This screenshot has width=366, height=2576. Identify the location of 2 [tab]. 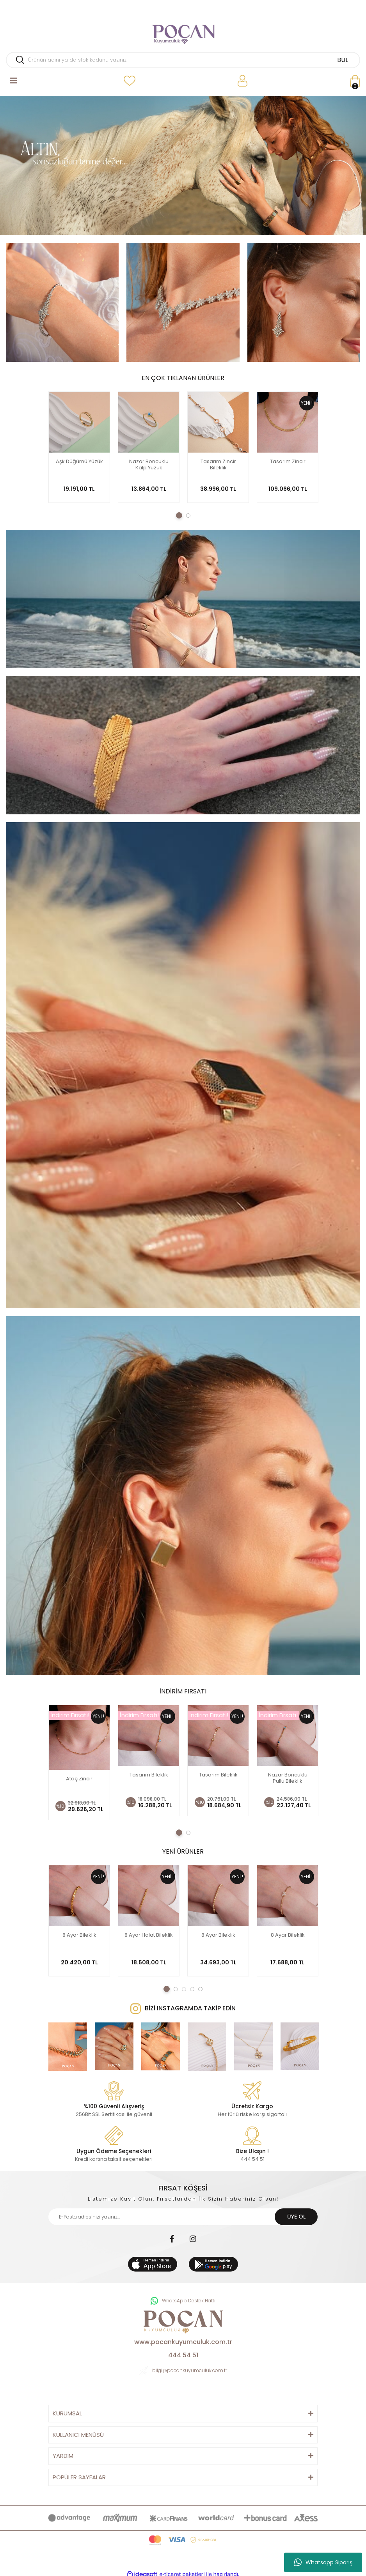
(188, 515).